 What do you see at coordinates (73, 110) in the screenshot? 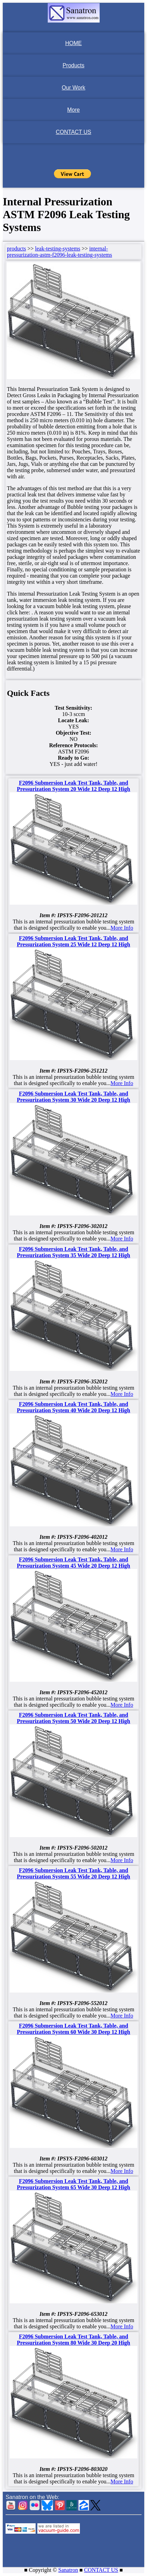
I see `More` at bounding box center [73, 110].